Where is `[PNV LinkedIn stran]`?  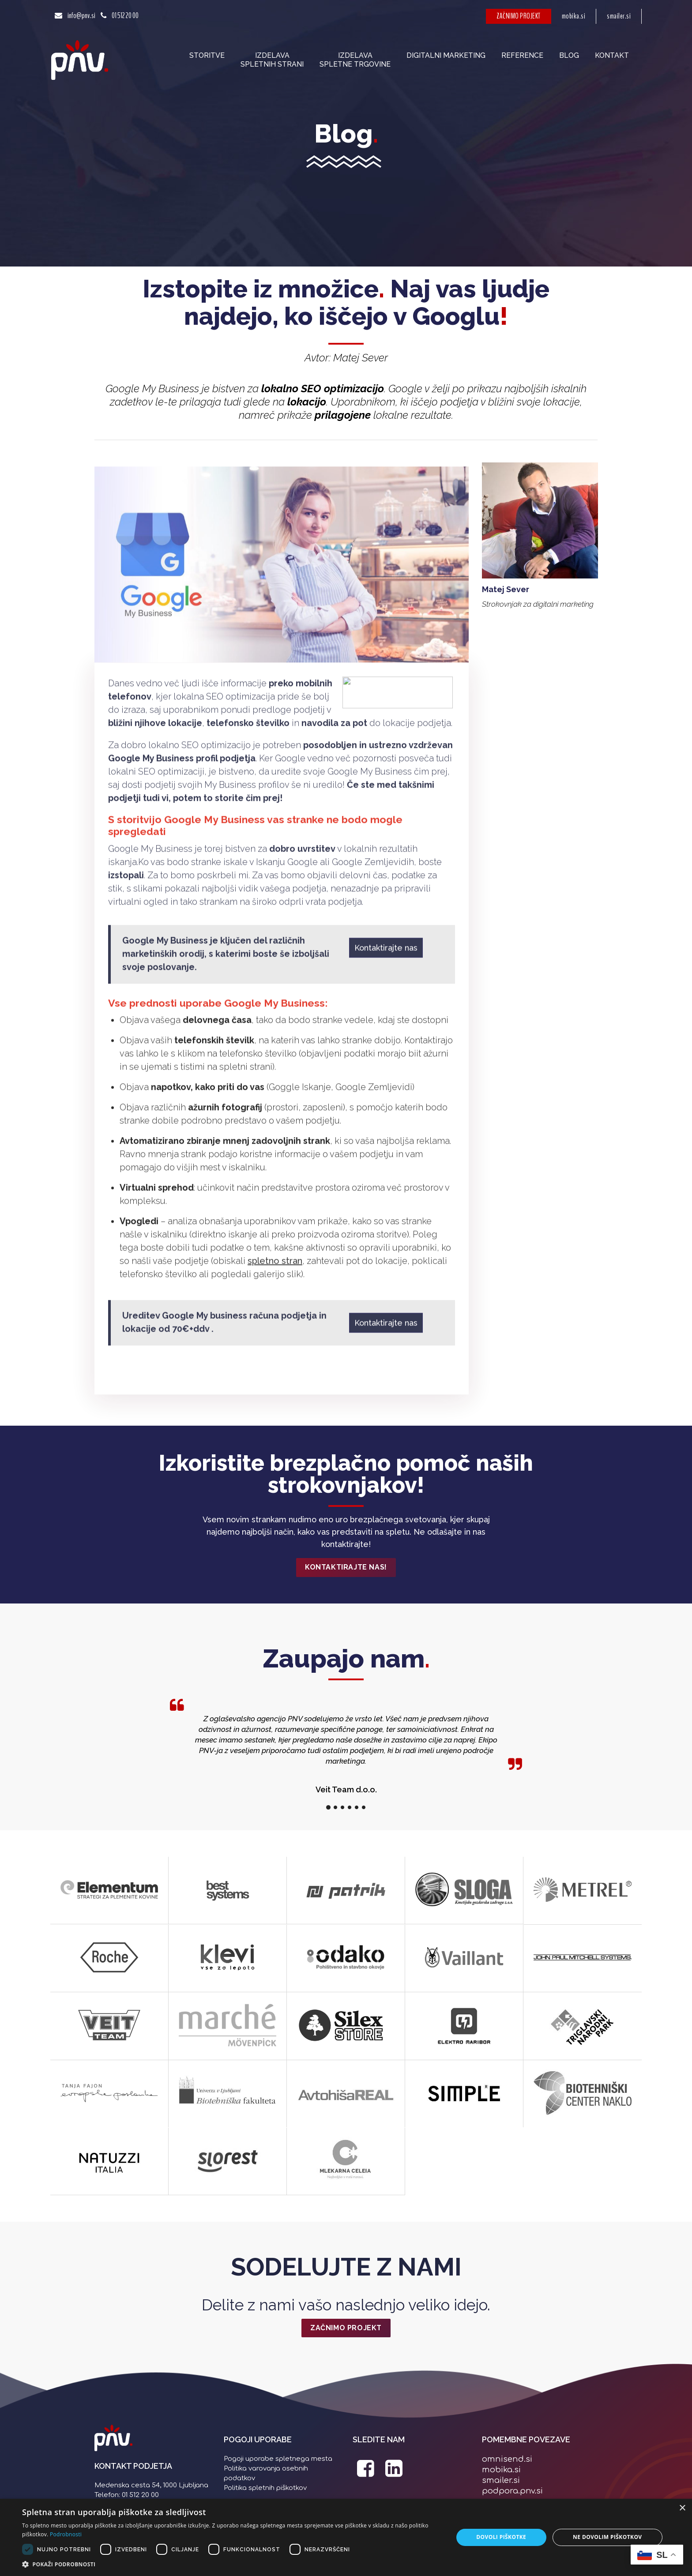
[PNV LinkedIn stran] is located at coordinates (394, 2473).